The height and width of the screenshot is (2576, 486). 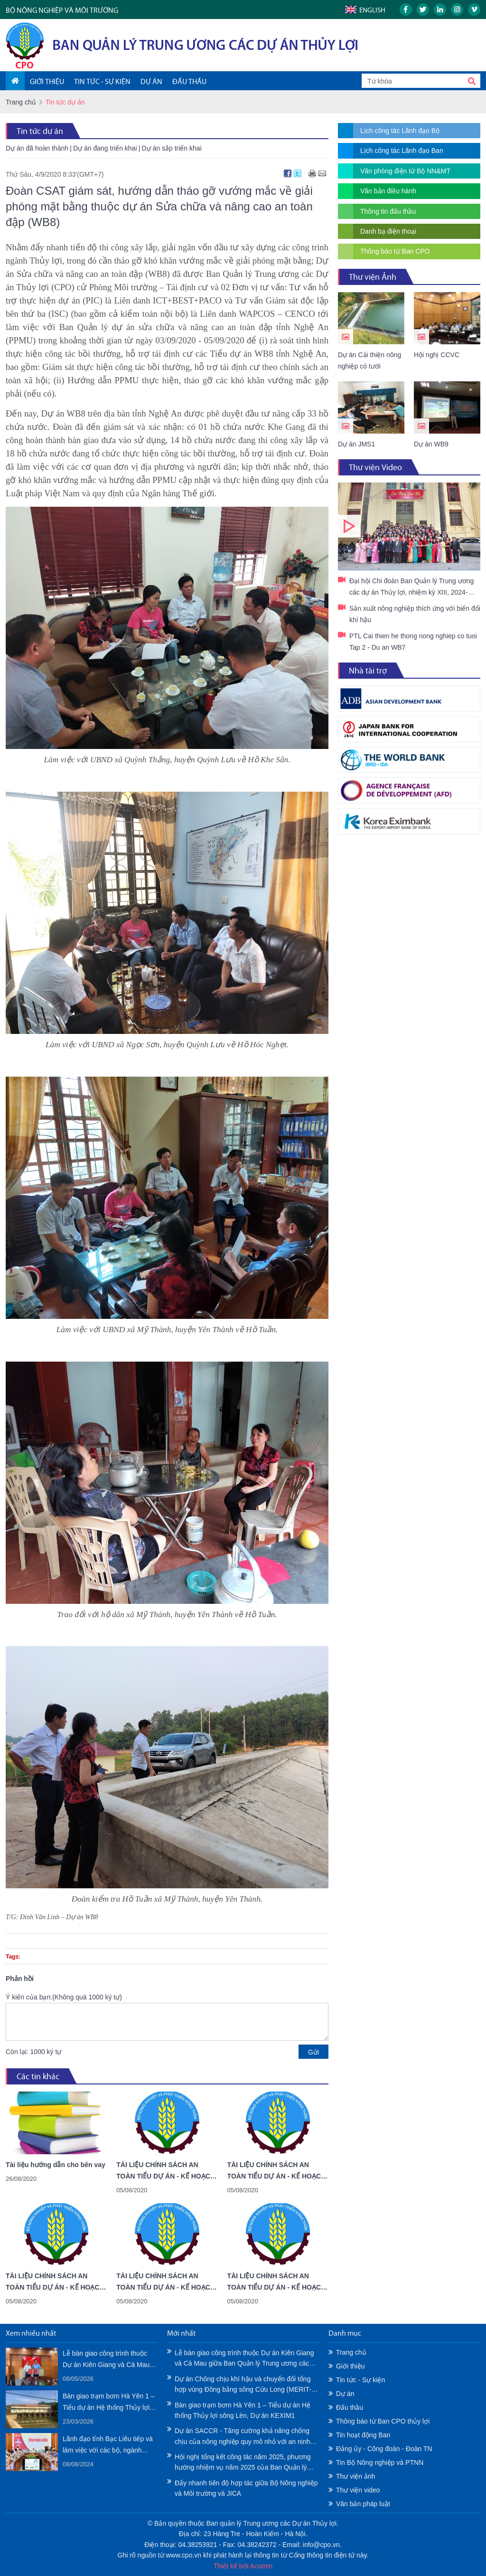 I want to click on Văn phòng điện tử Bộ NN&MT, so click(x=405, y=171).